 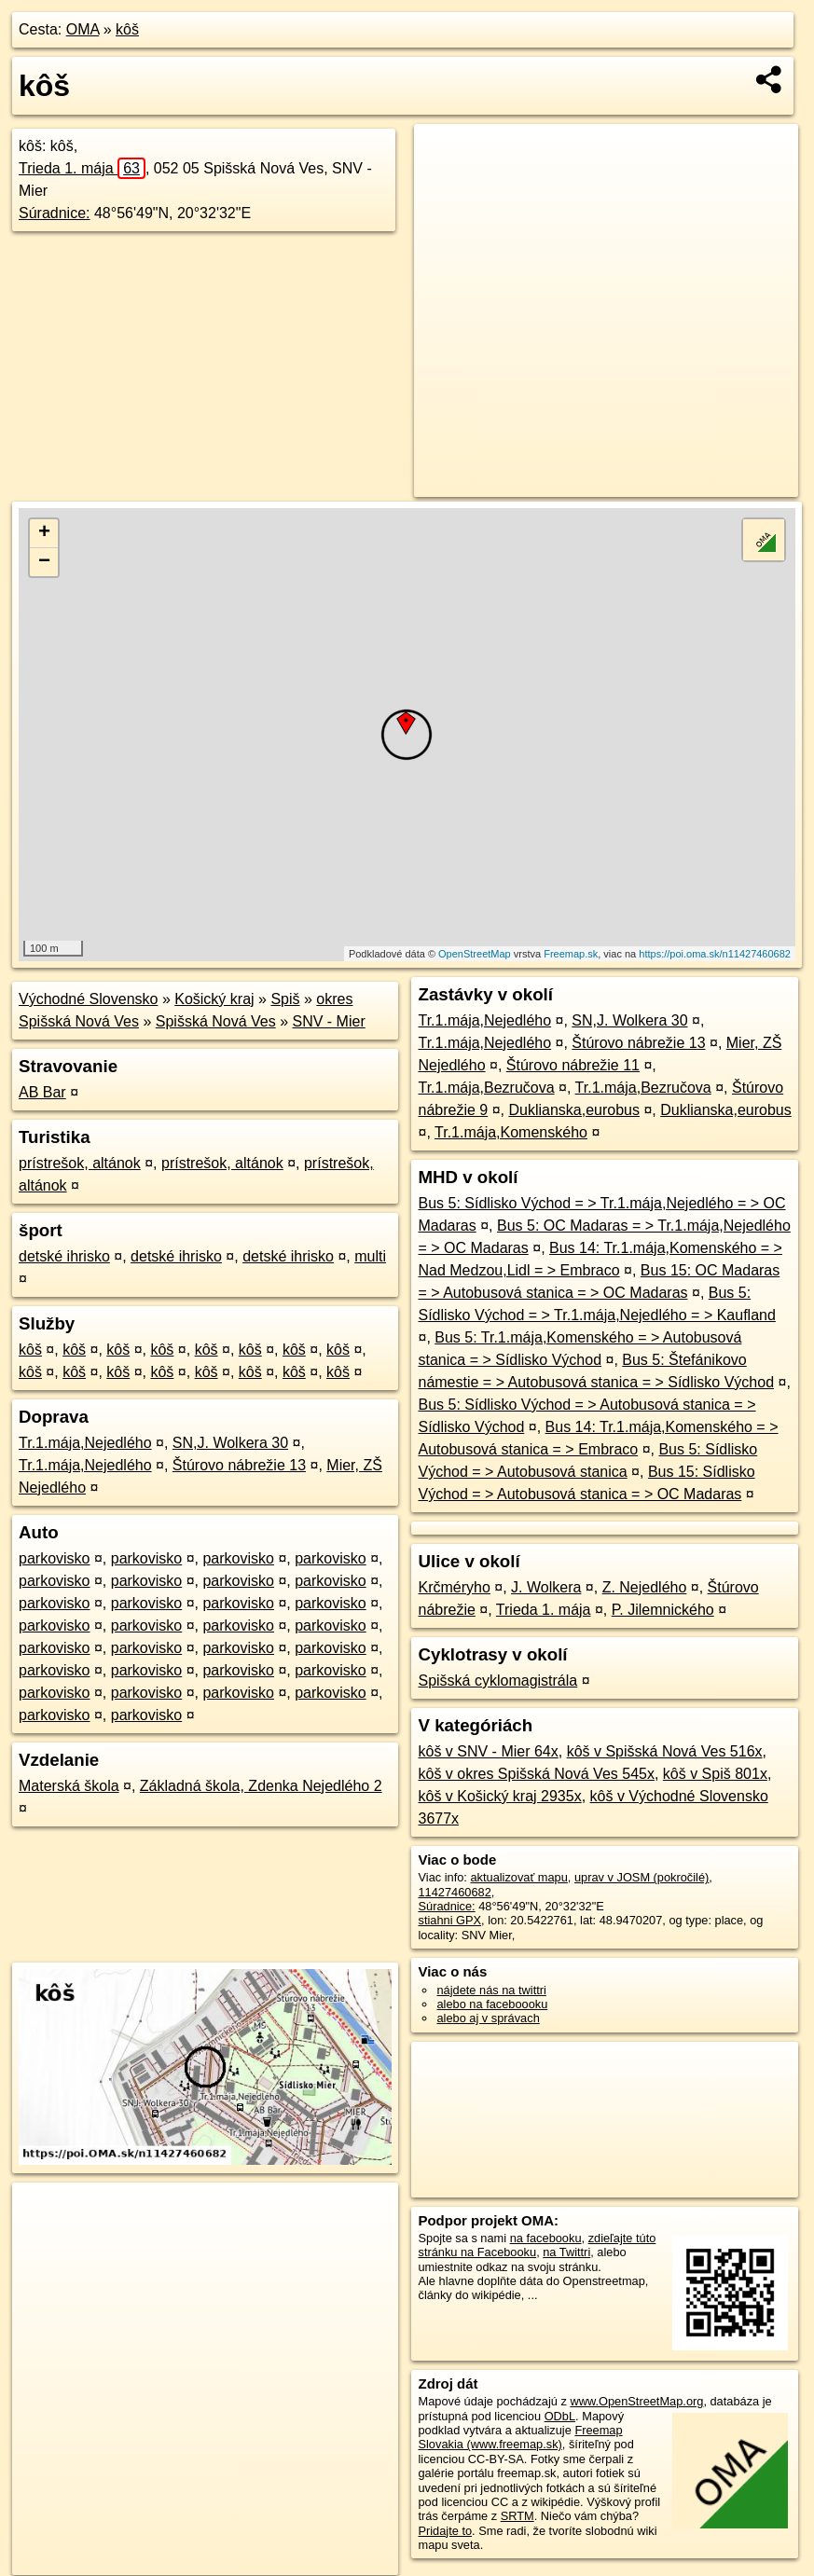 What do you see at coordinates (54, 213) in the screenshot?
I see `Súradnice:` at bounding box center [54, 213].